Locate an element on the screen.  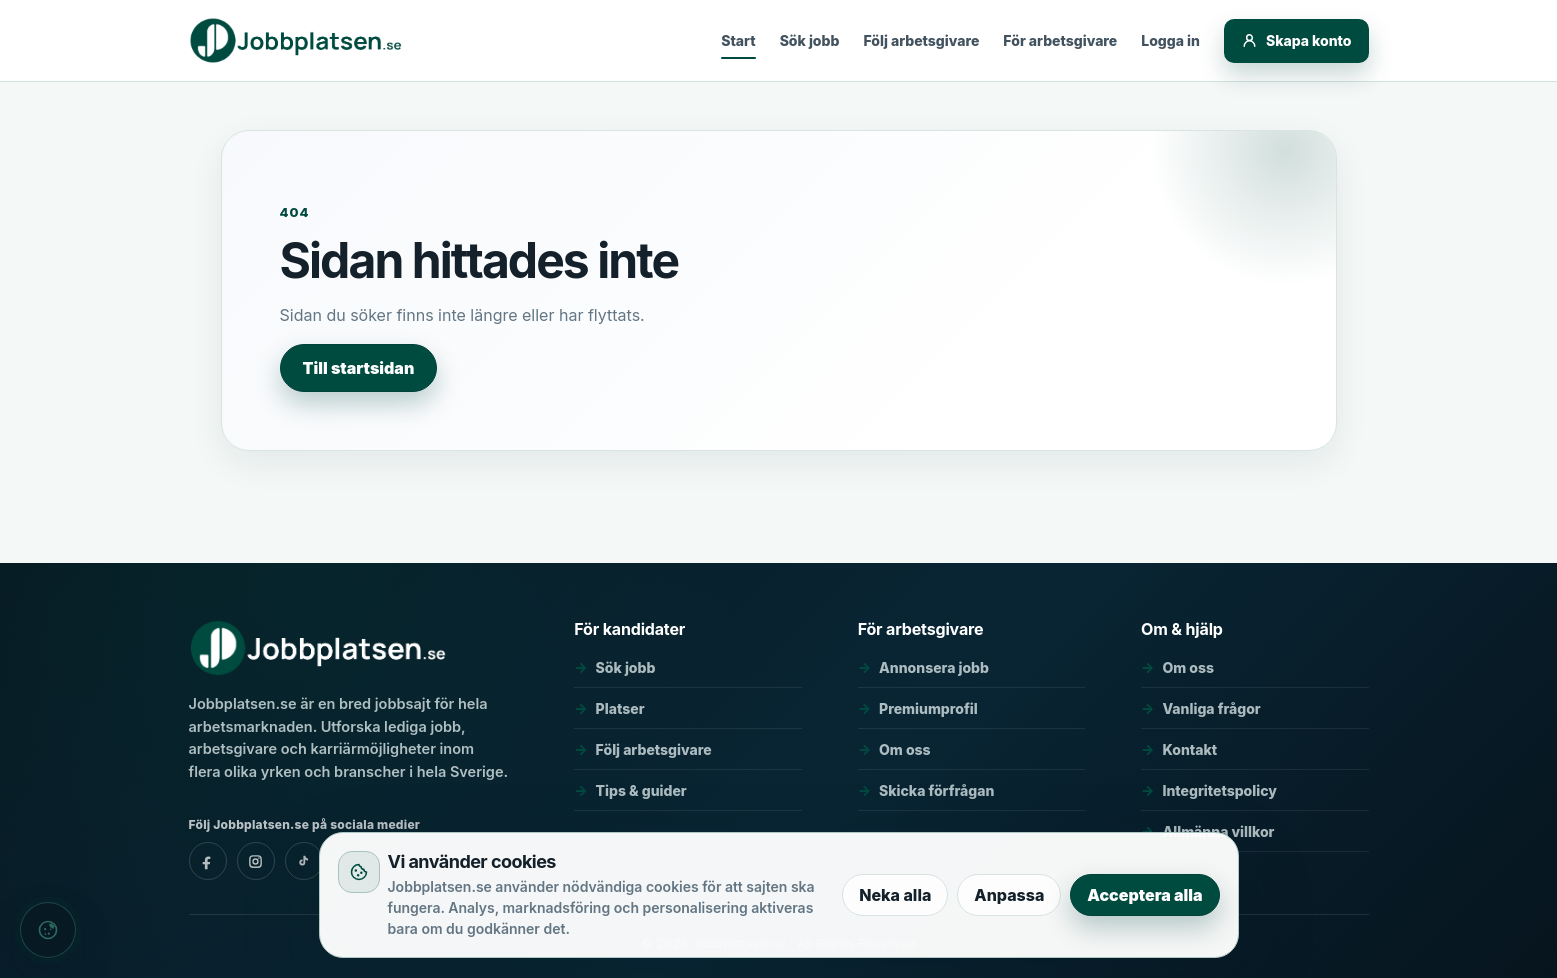
Skicka förfrågan is located at coordinates (936, 790).